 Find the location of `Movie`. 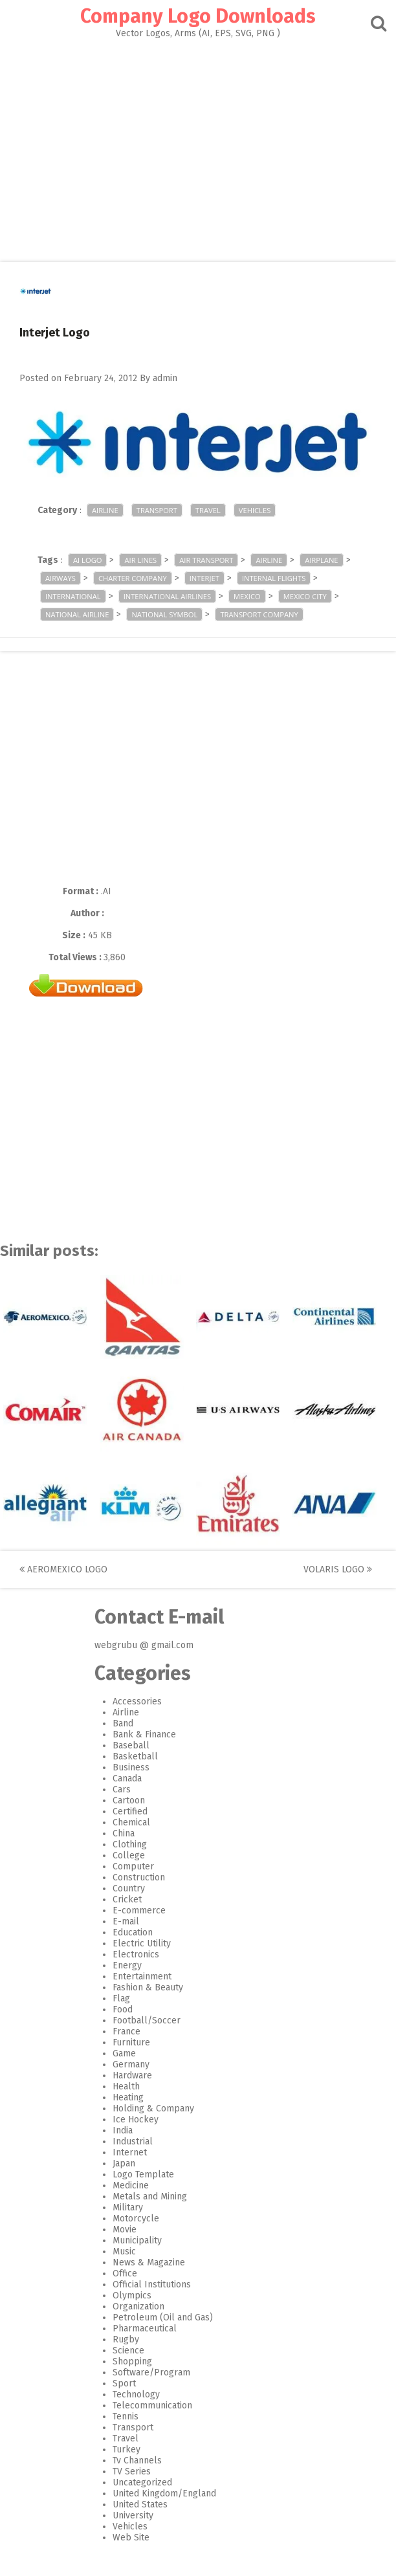

Movie is located at coordinates (125, 2229).